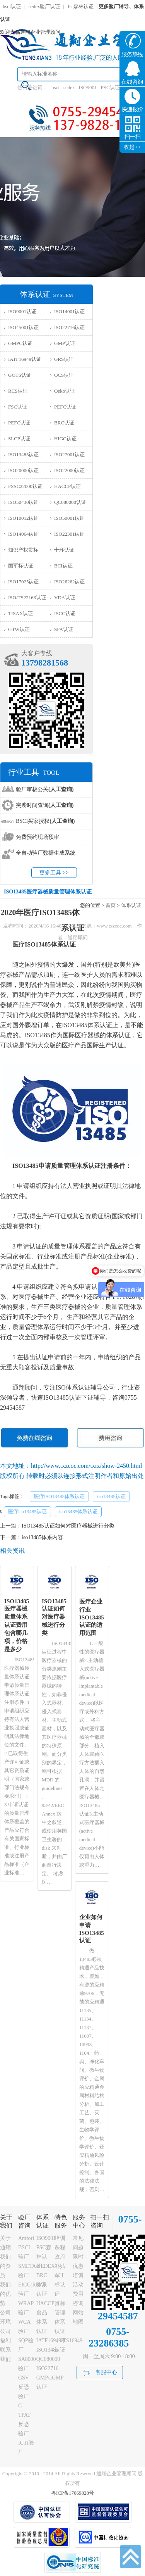 The height and width of the screenshot is (2576, 145). I want to click on 突袭时间查询, so click(44, 805).